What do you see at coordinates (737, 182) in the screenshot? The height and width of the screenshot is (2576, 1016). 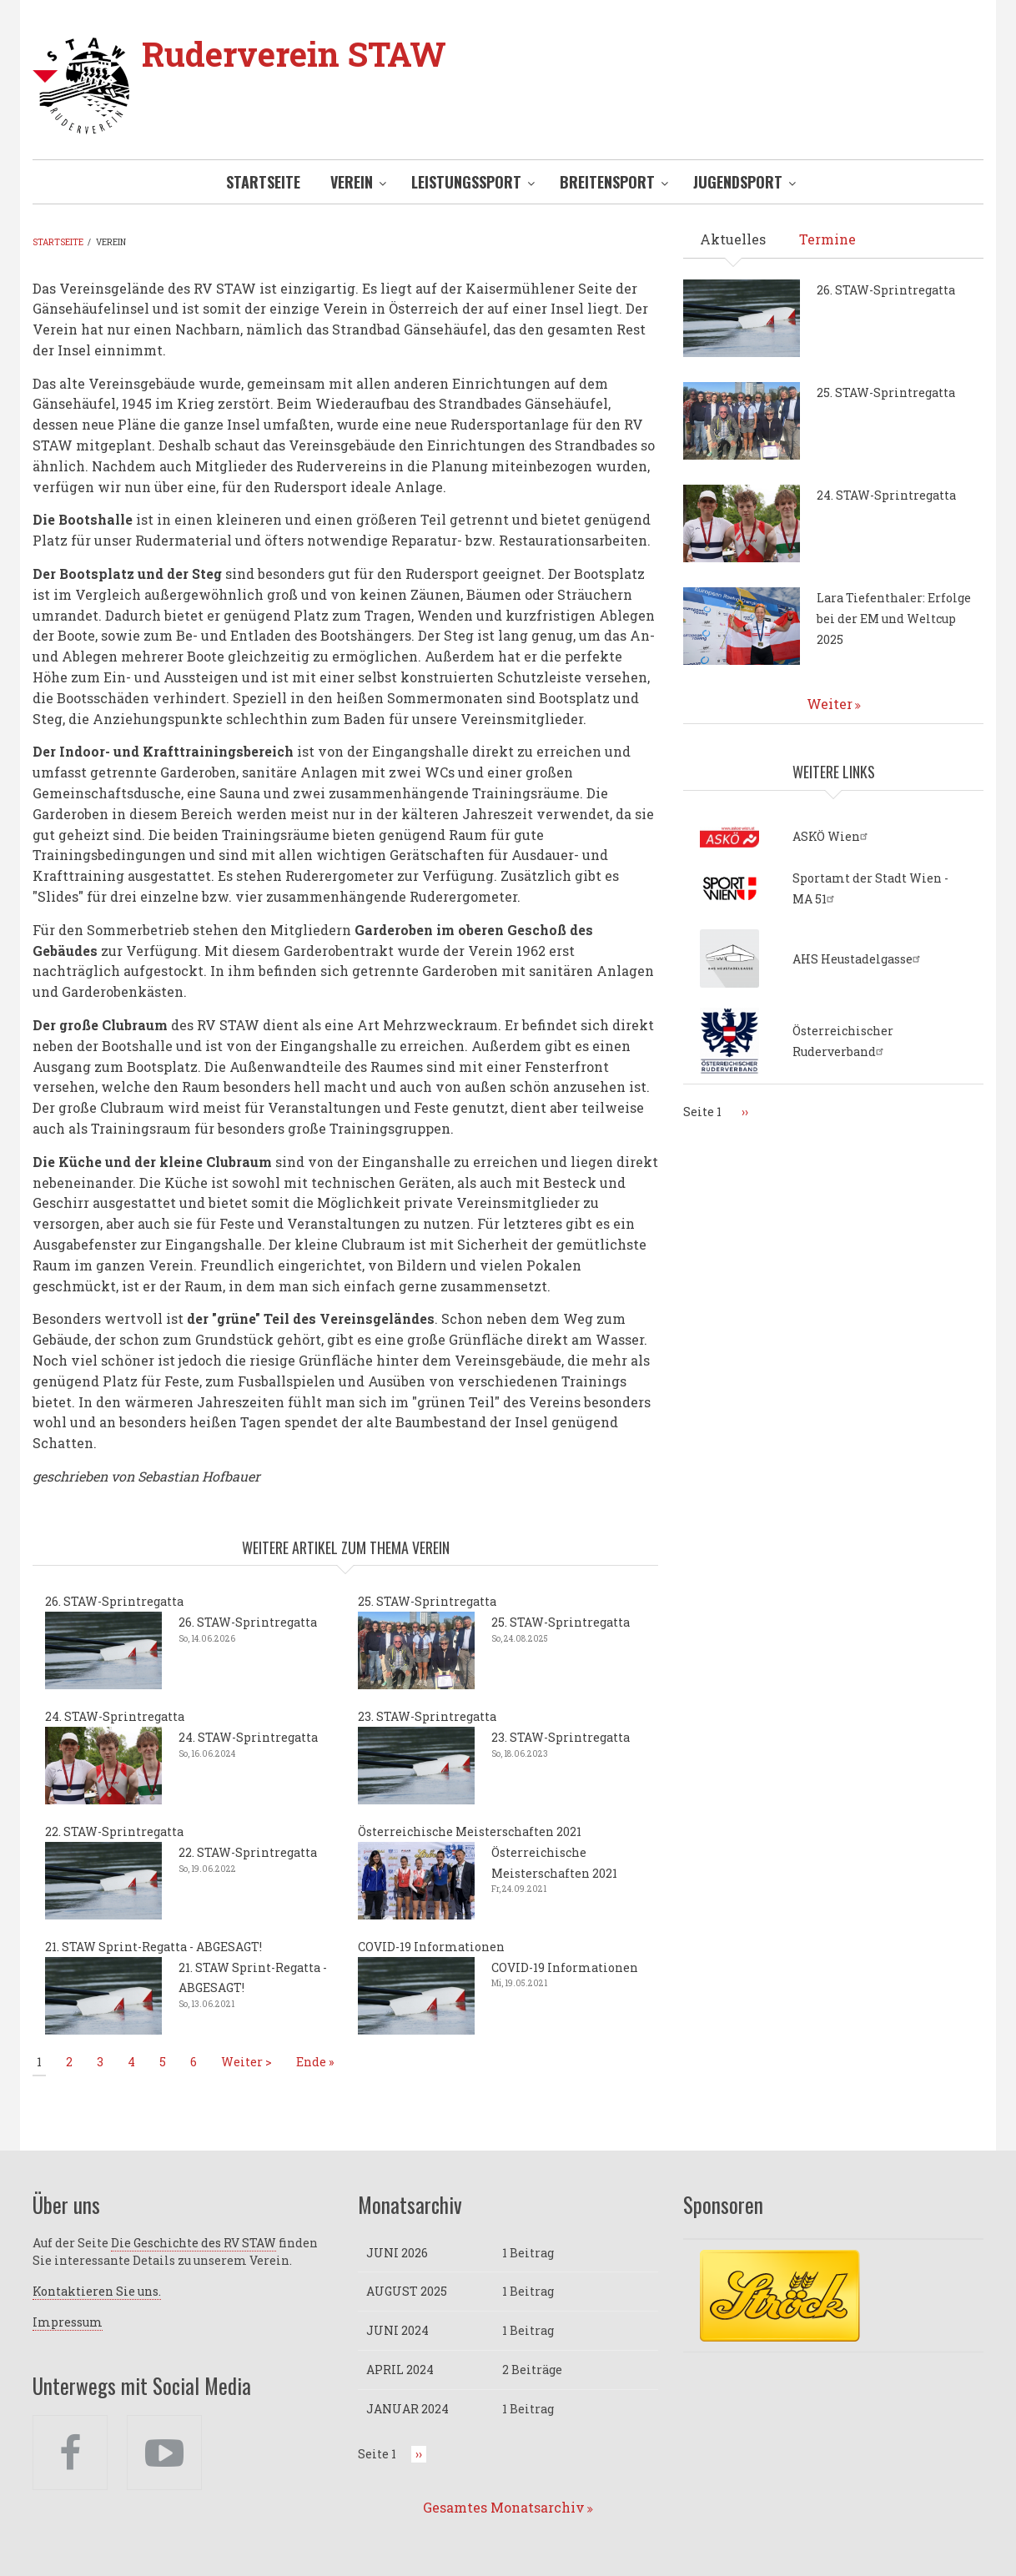 I see `Jugendsport` at bounding box center [737, 182].